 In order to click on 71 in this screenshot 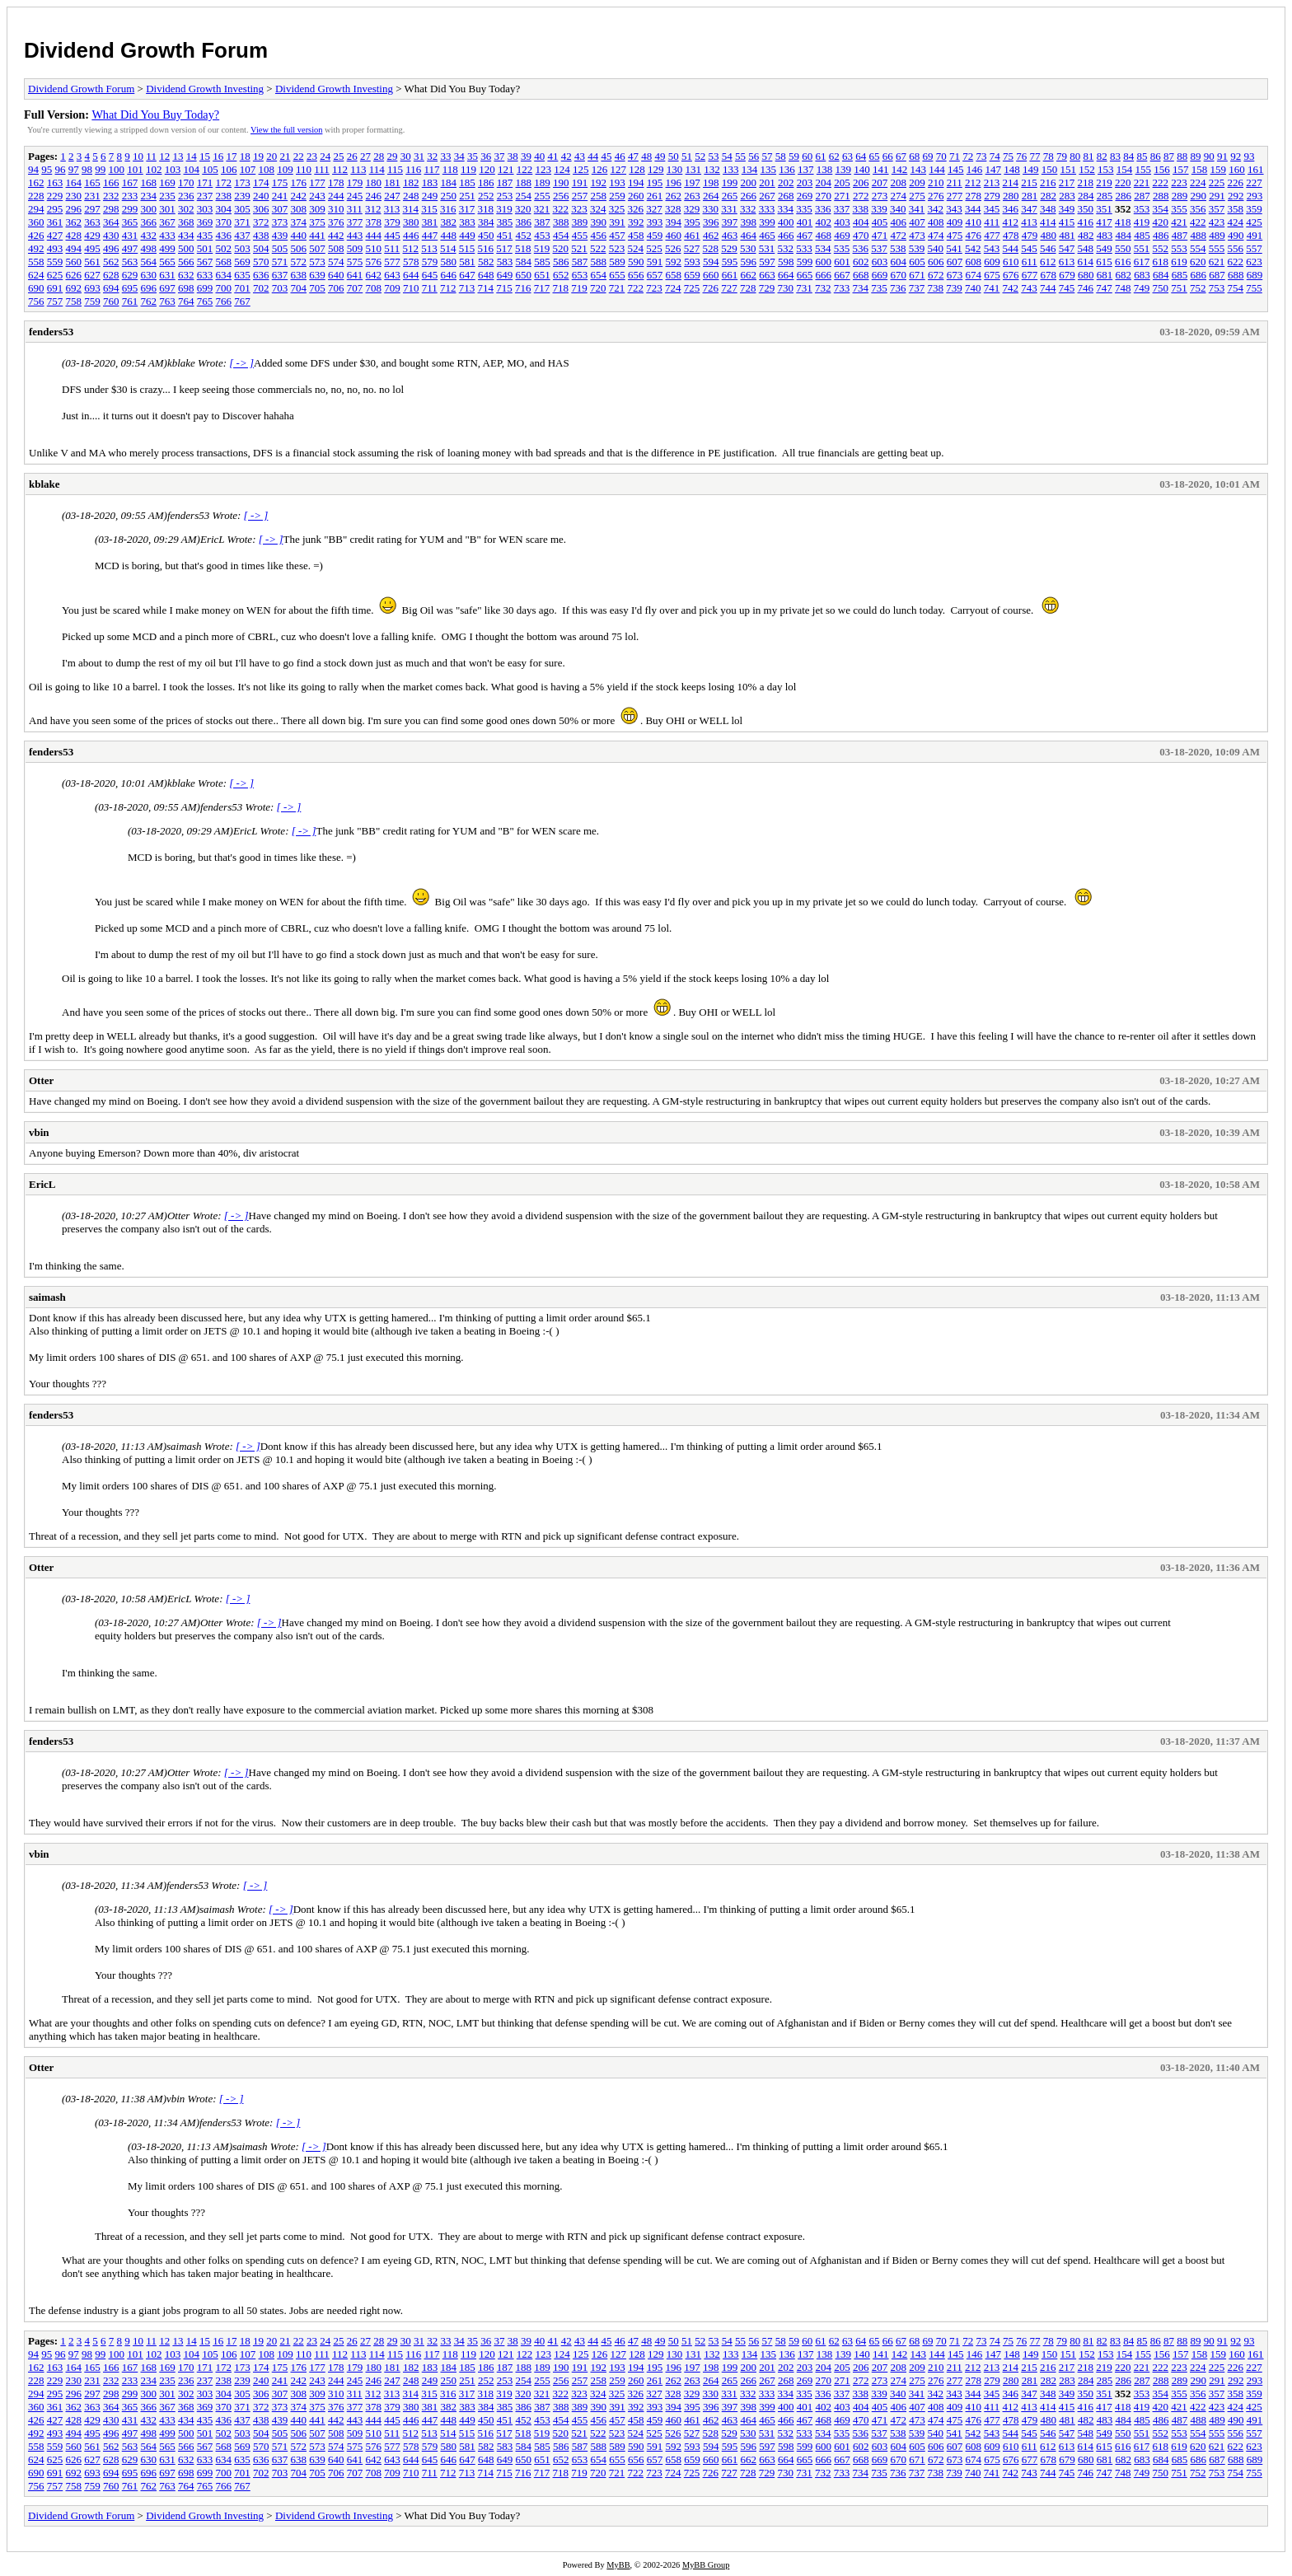, I will do `click(954, 156)`.